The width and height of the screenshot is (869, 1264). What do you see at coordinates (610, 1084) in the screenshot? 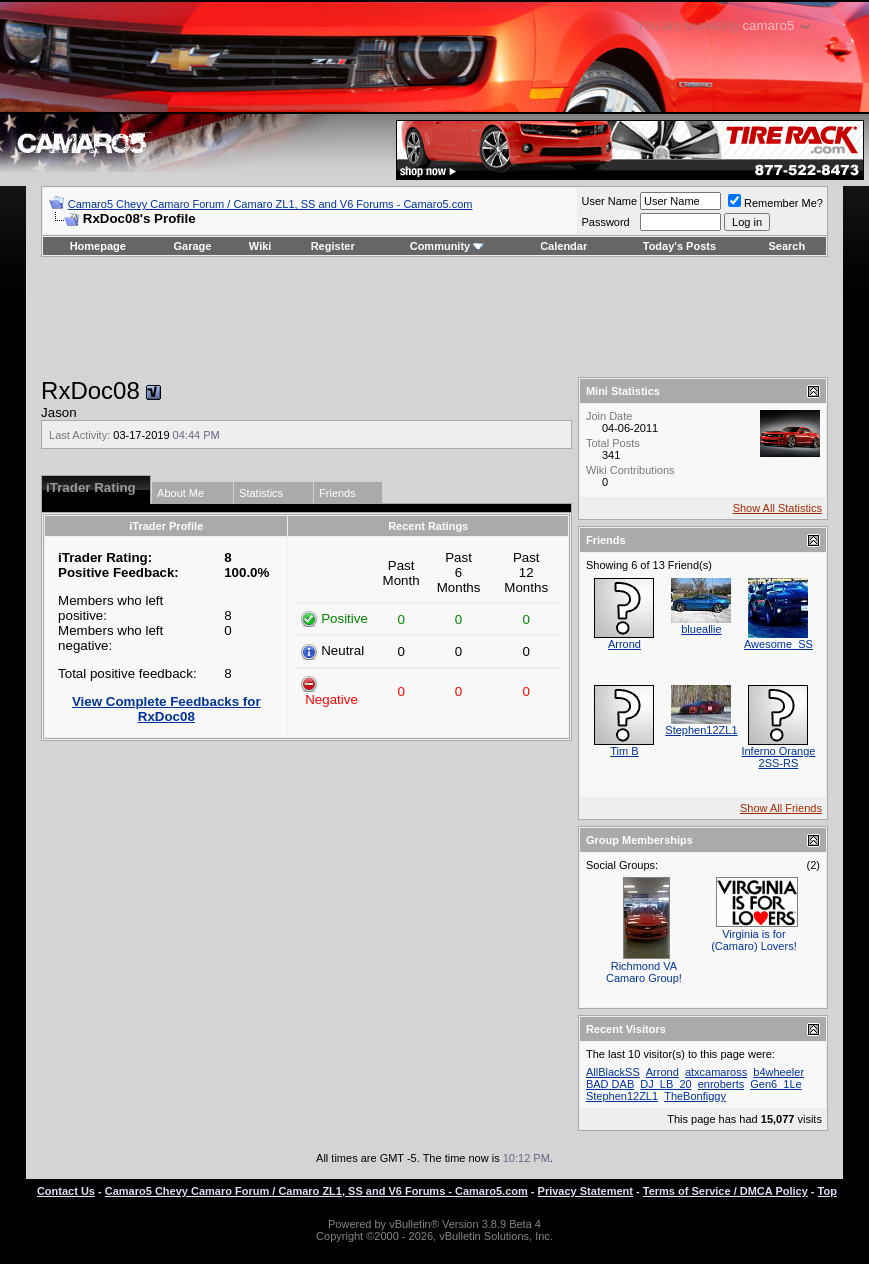
I see `BAD DAB` at bounding box center [610, 1084].